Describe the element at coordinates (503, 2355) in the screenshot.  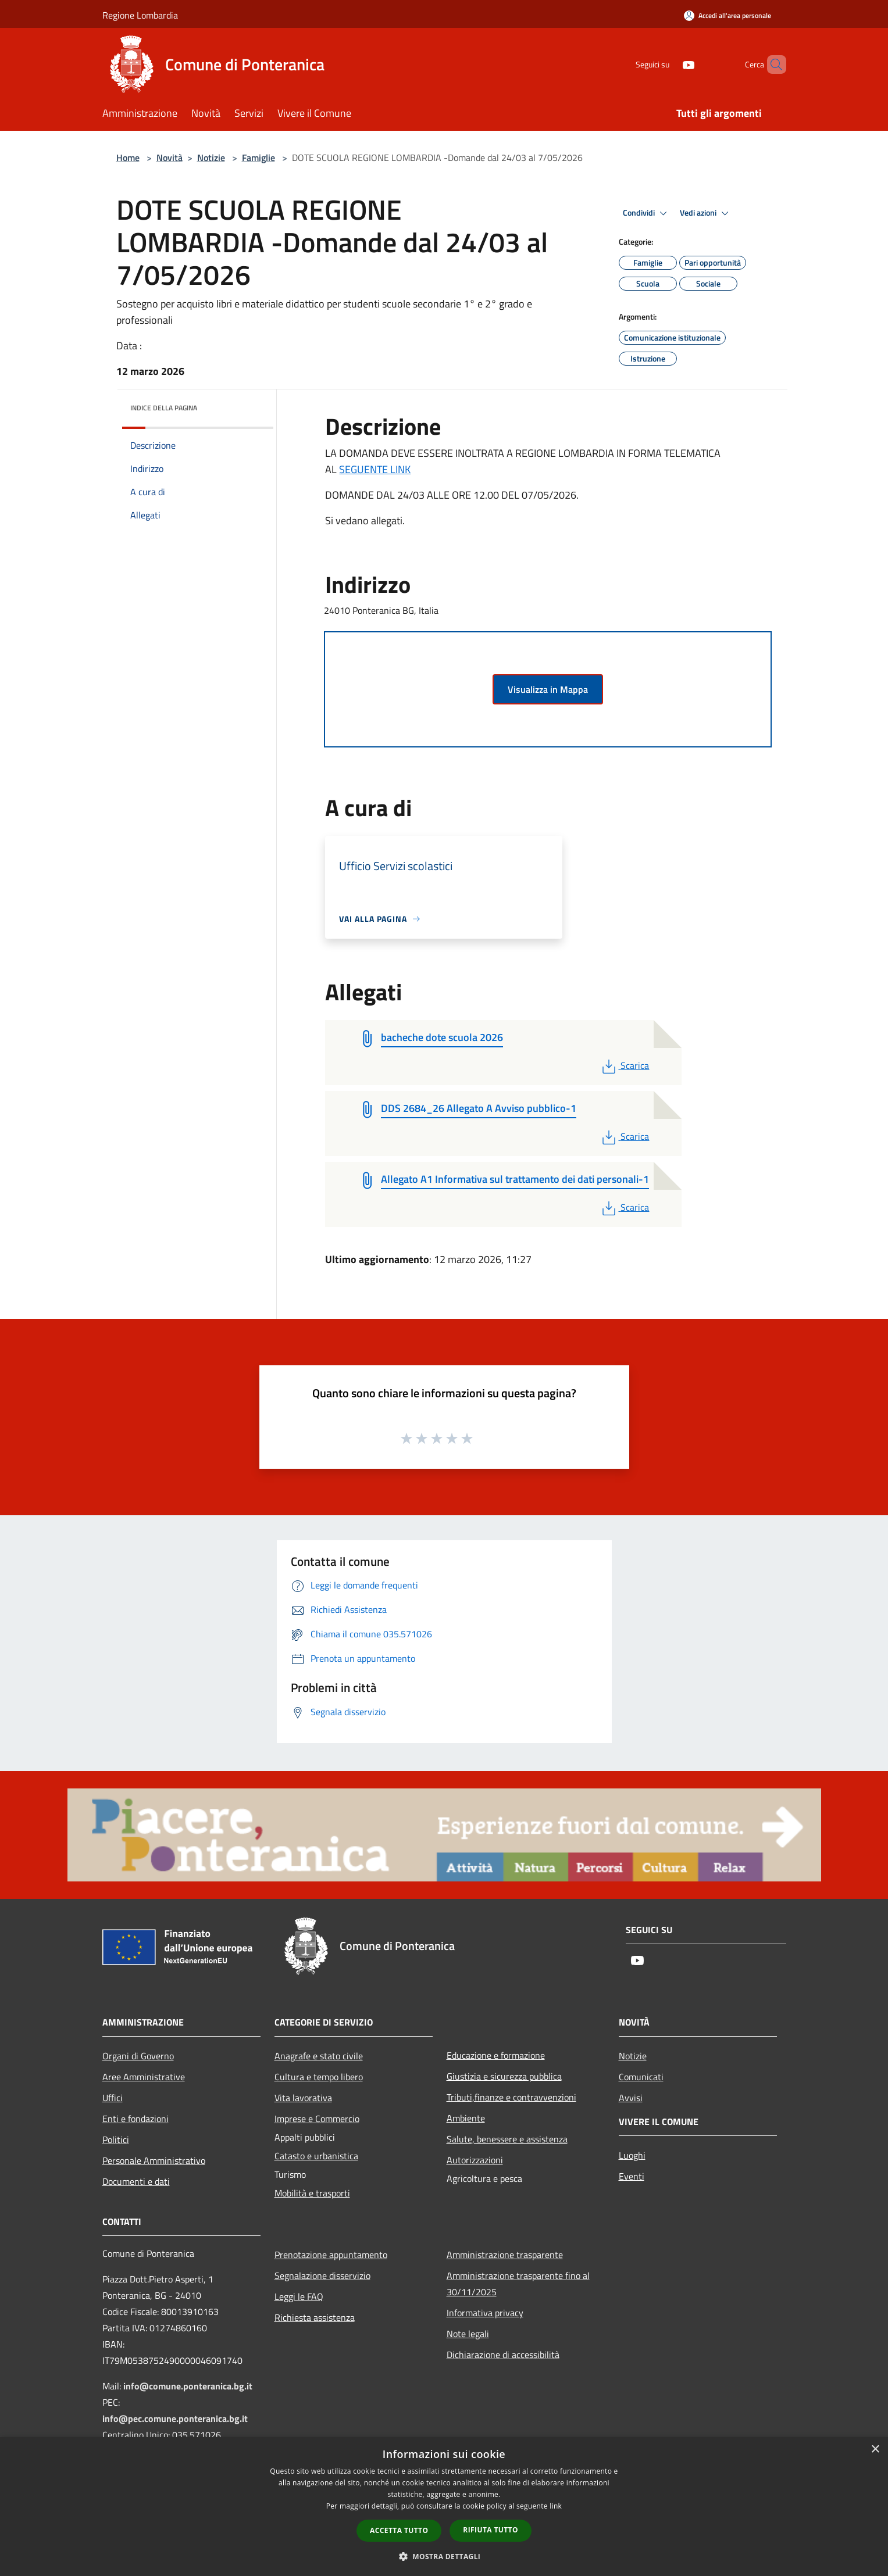
I see `Dichiarazione di accessibilità` at that location.